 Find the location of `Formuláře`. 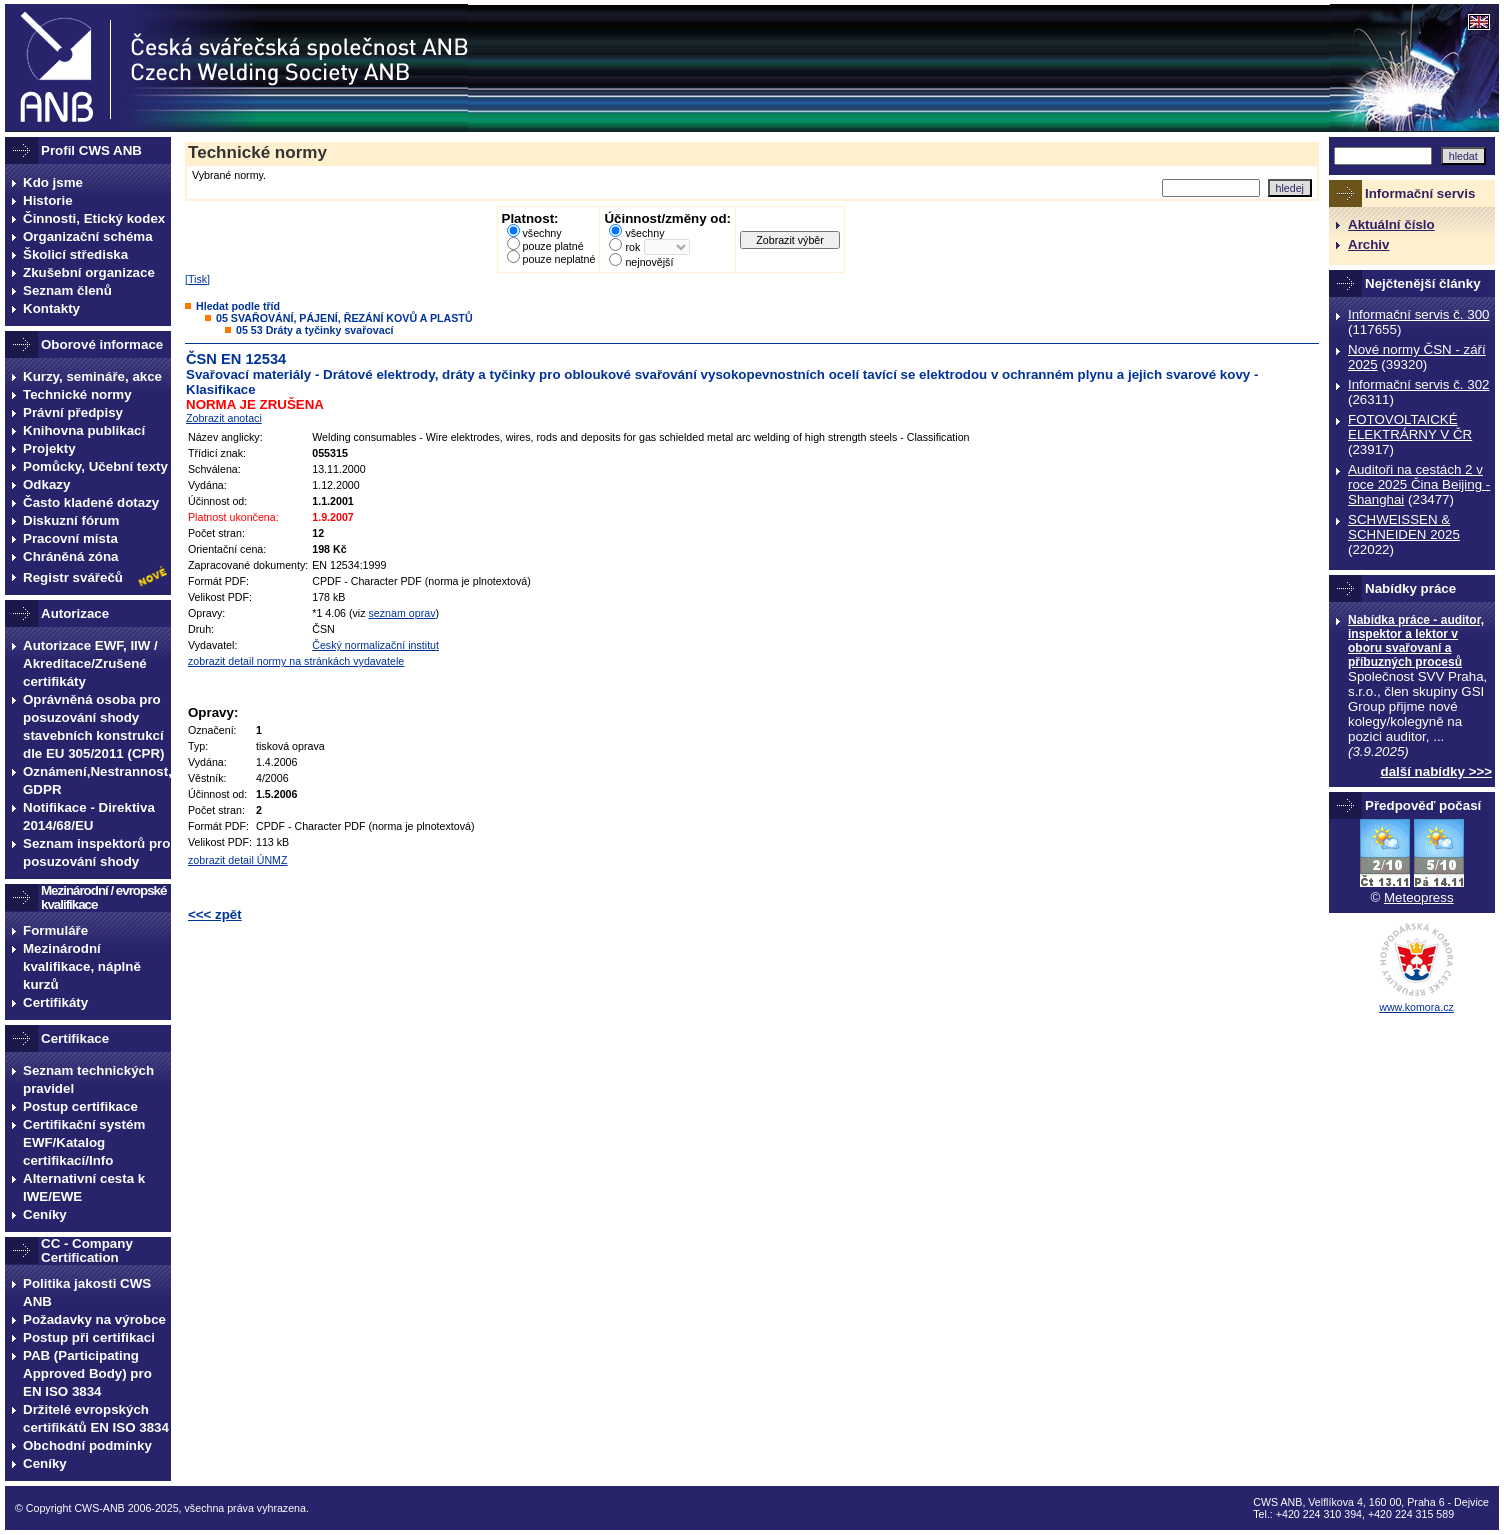

Formuláře is located at coordinates (55, 930).